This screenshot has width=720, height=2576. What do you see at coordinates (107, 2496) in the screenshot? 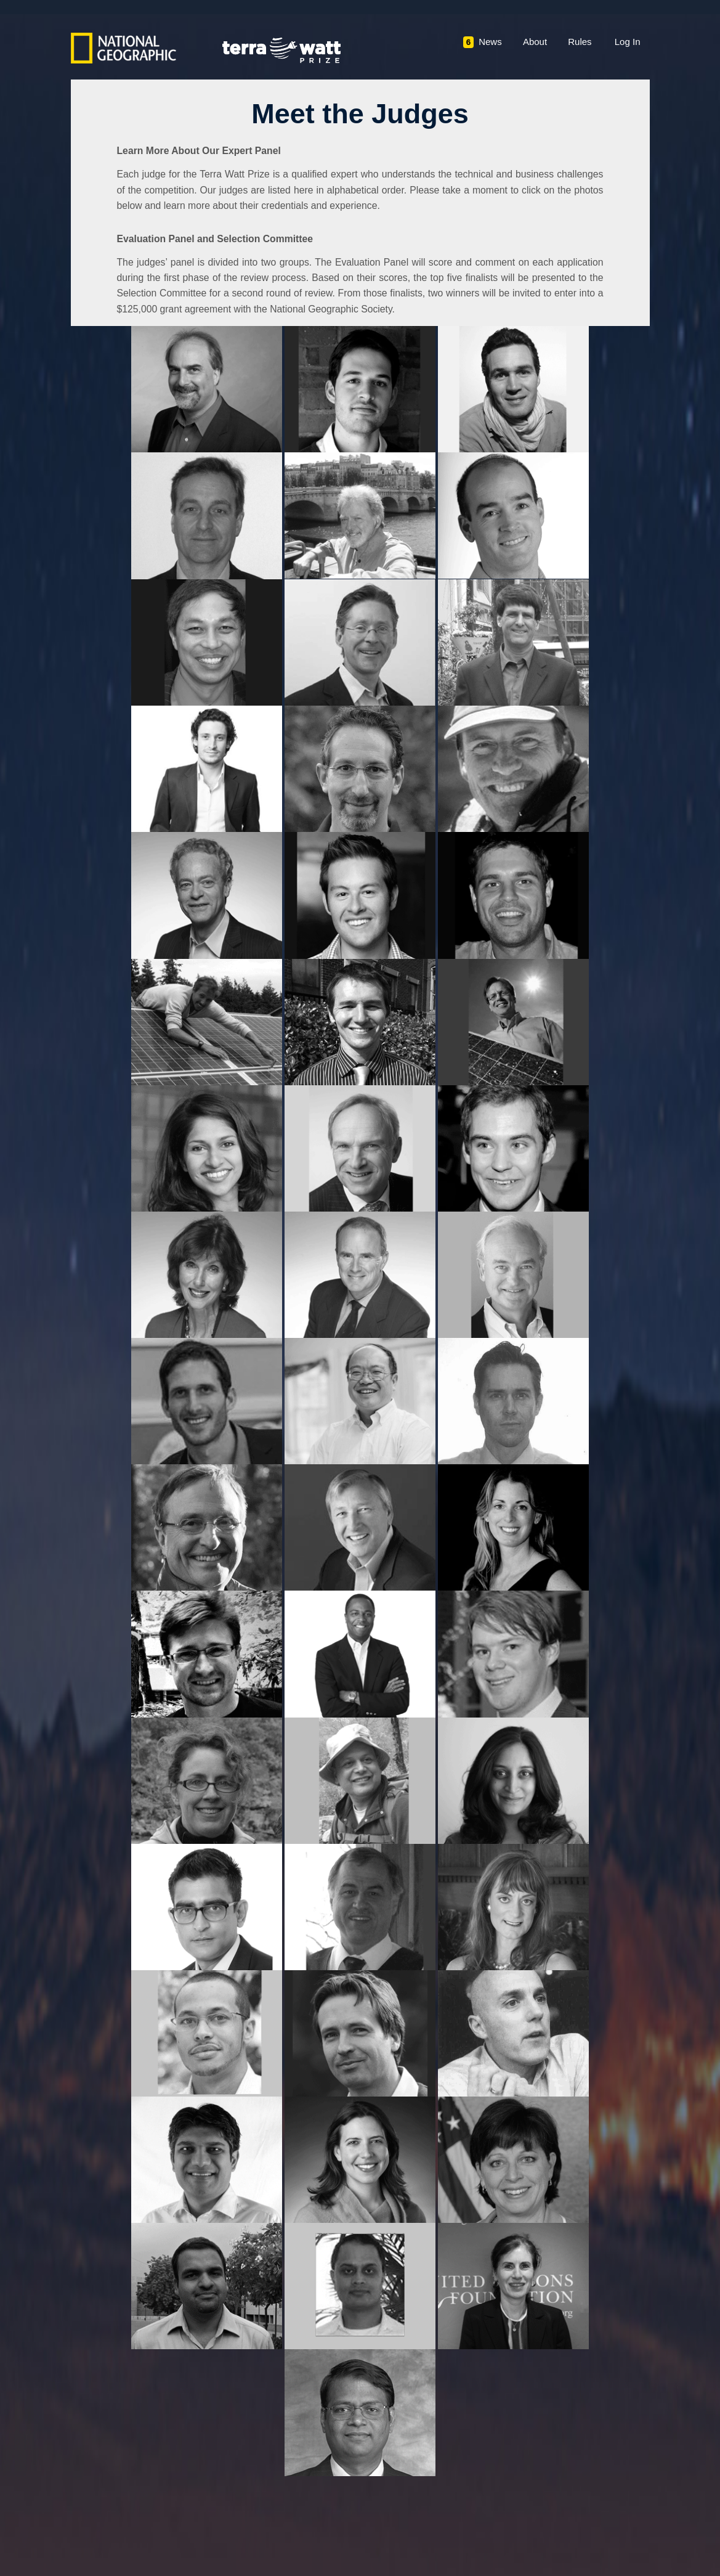
I see `Terms & Conditions` at bounding box center [107, 2496].